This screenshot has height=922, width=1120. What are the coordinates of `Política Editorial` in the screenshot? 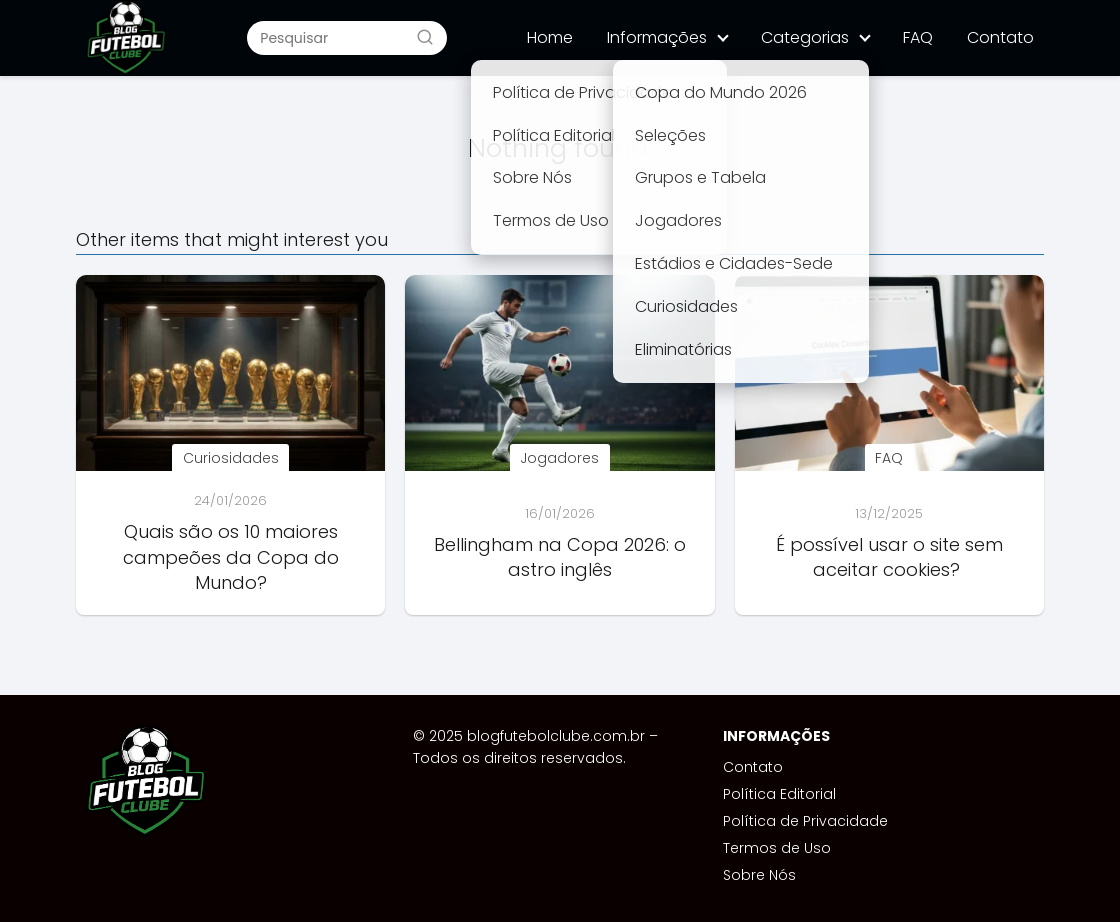 It's located at (779, 794).